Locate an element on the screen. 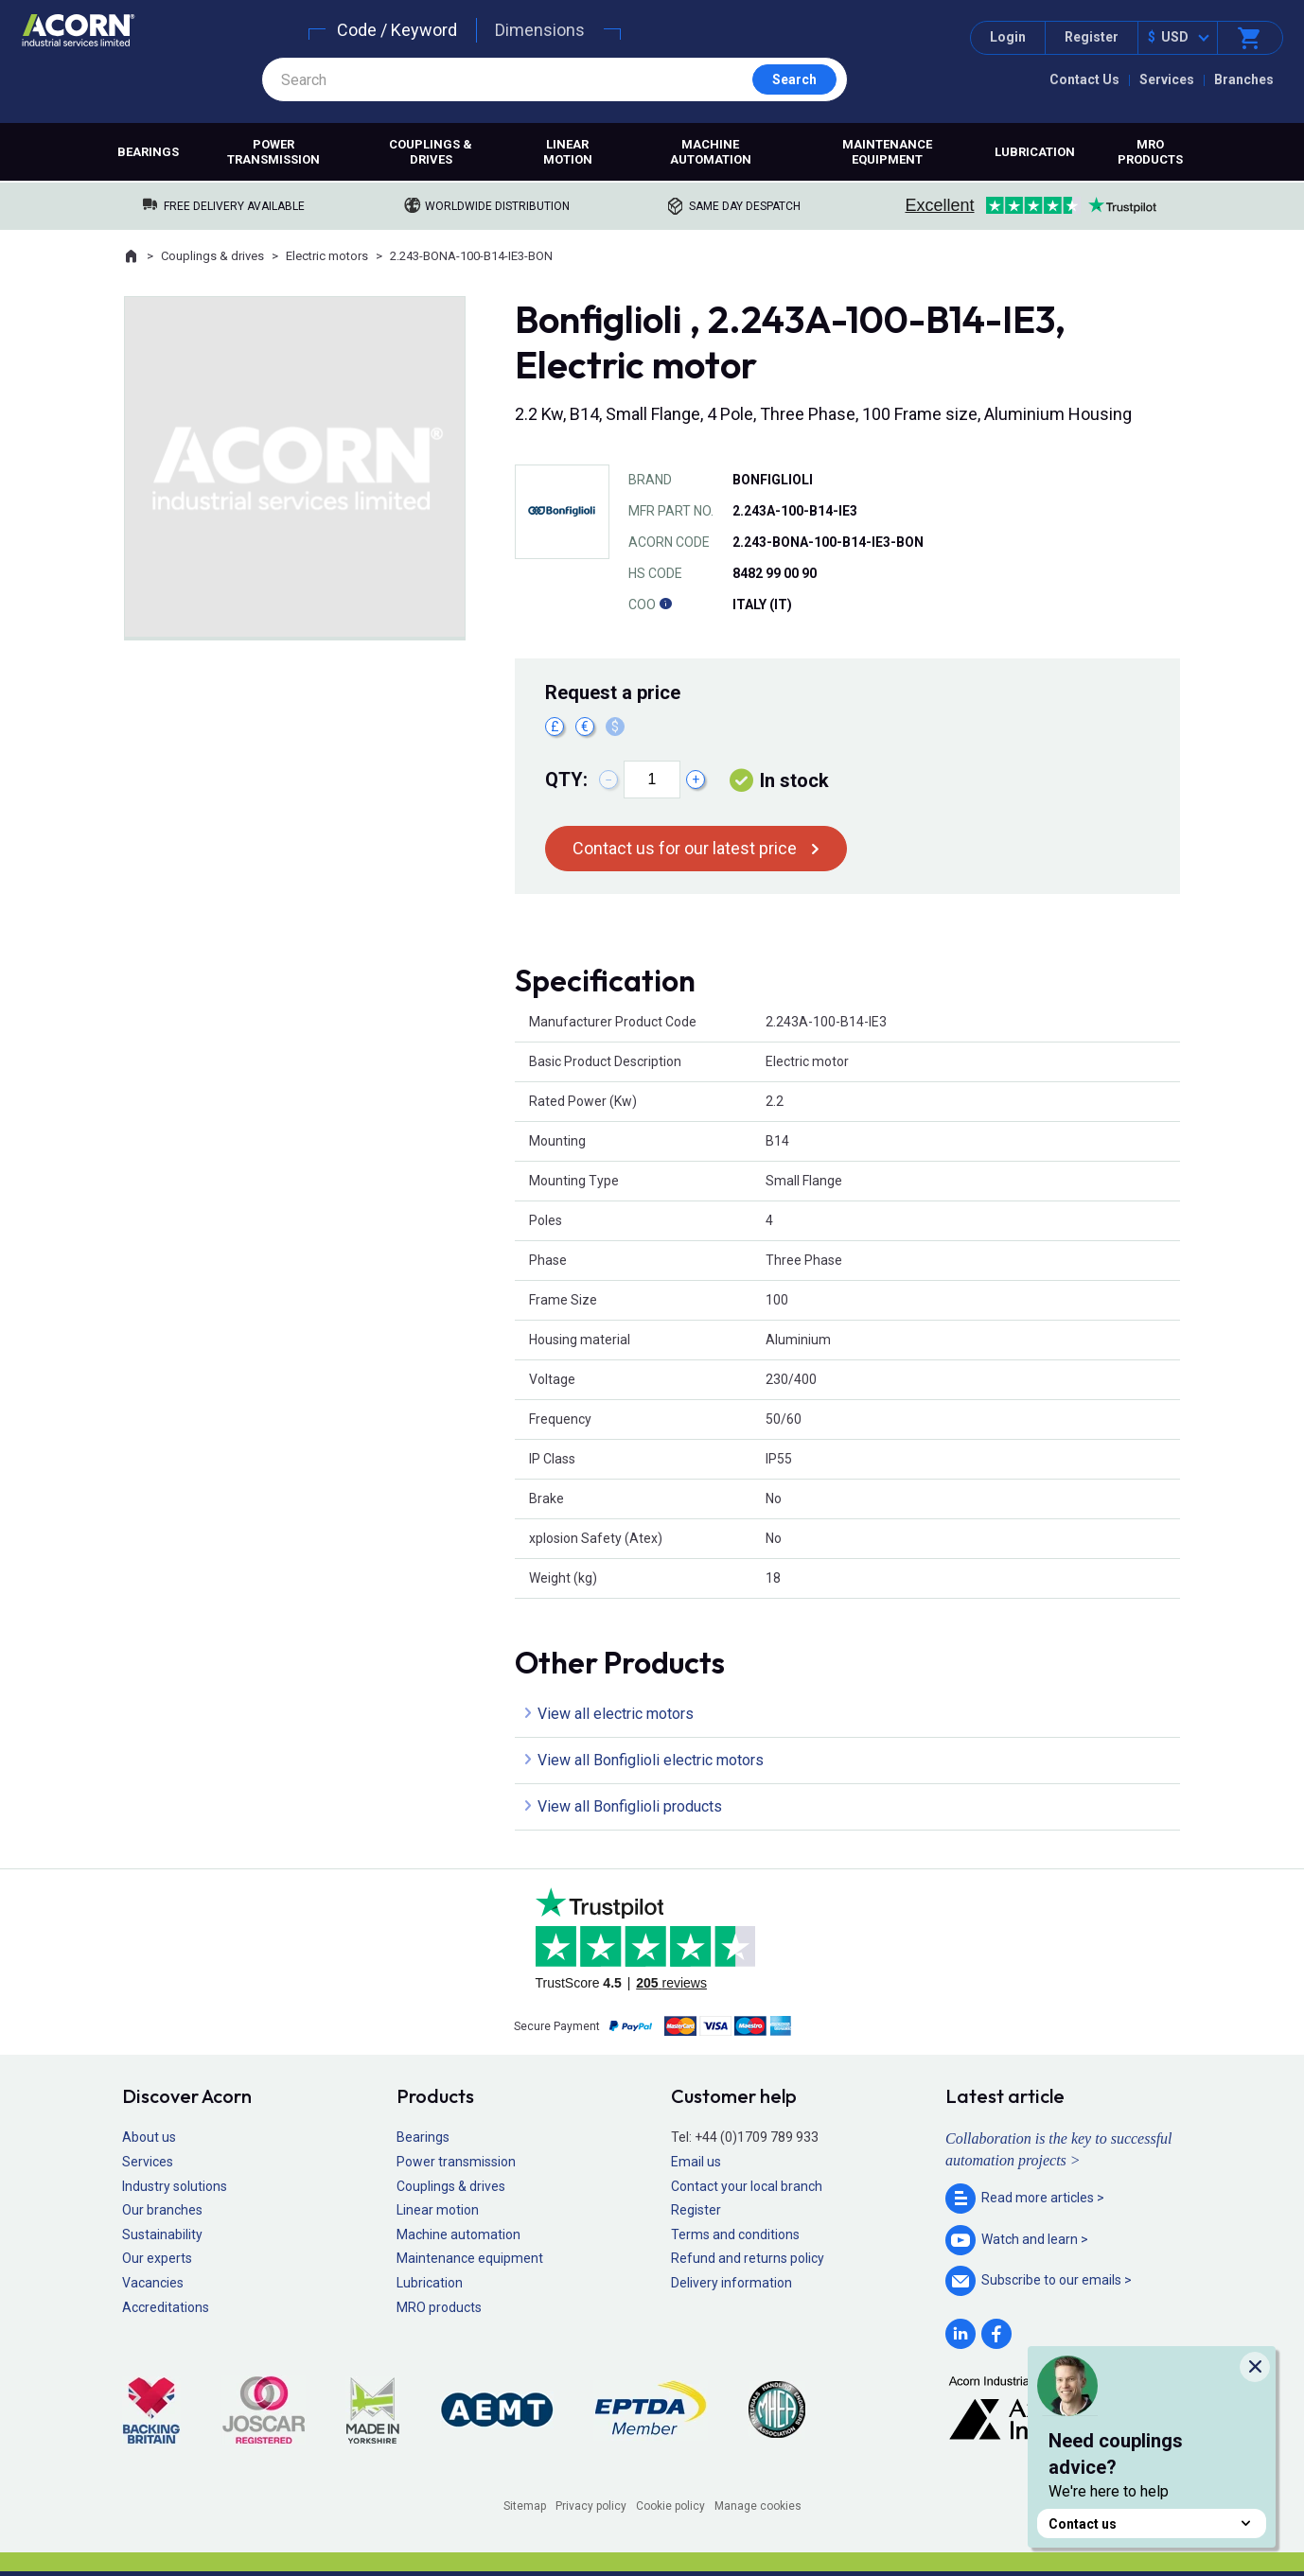 Image resolution: width=1304 pixels, height=2576 pixels. Machine automation is located at coordinates (710, 151).